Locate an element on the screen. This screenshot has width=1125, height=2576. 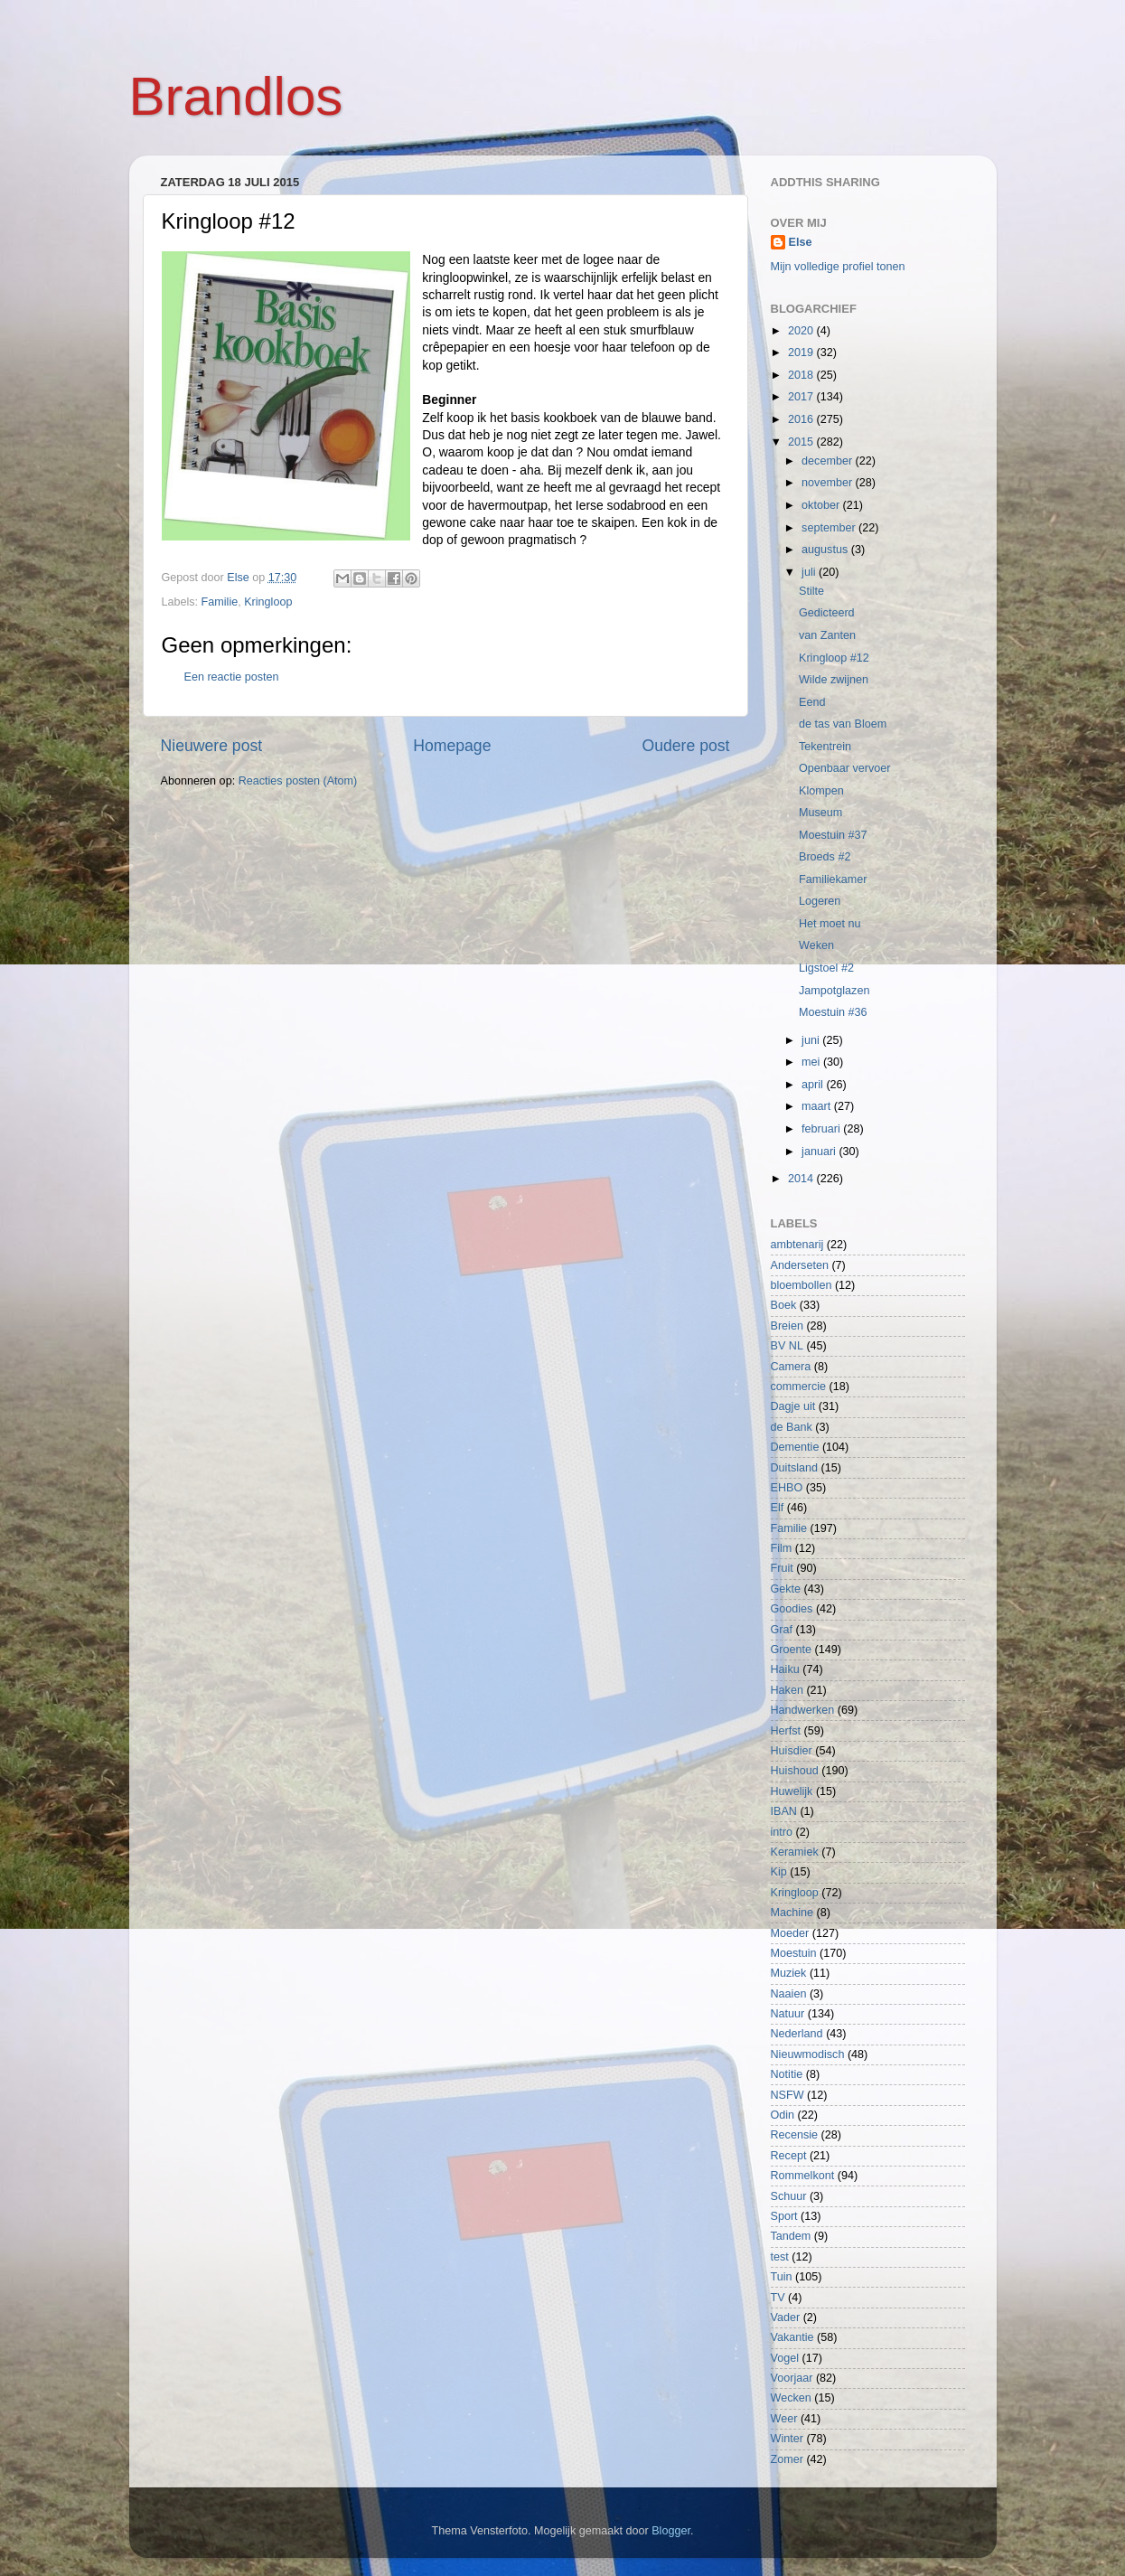
Haiku is located at coordinates (785, 1669).